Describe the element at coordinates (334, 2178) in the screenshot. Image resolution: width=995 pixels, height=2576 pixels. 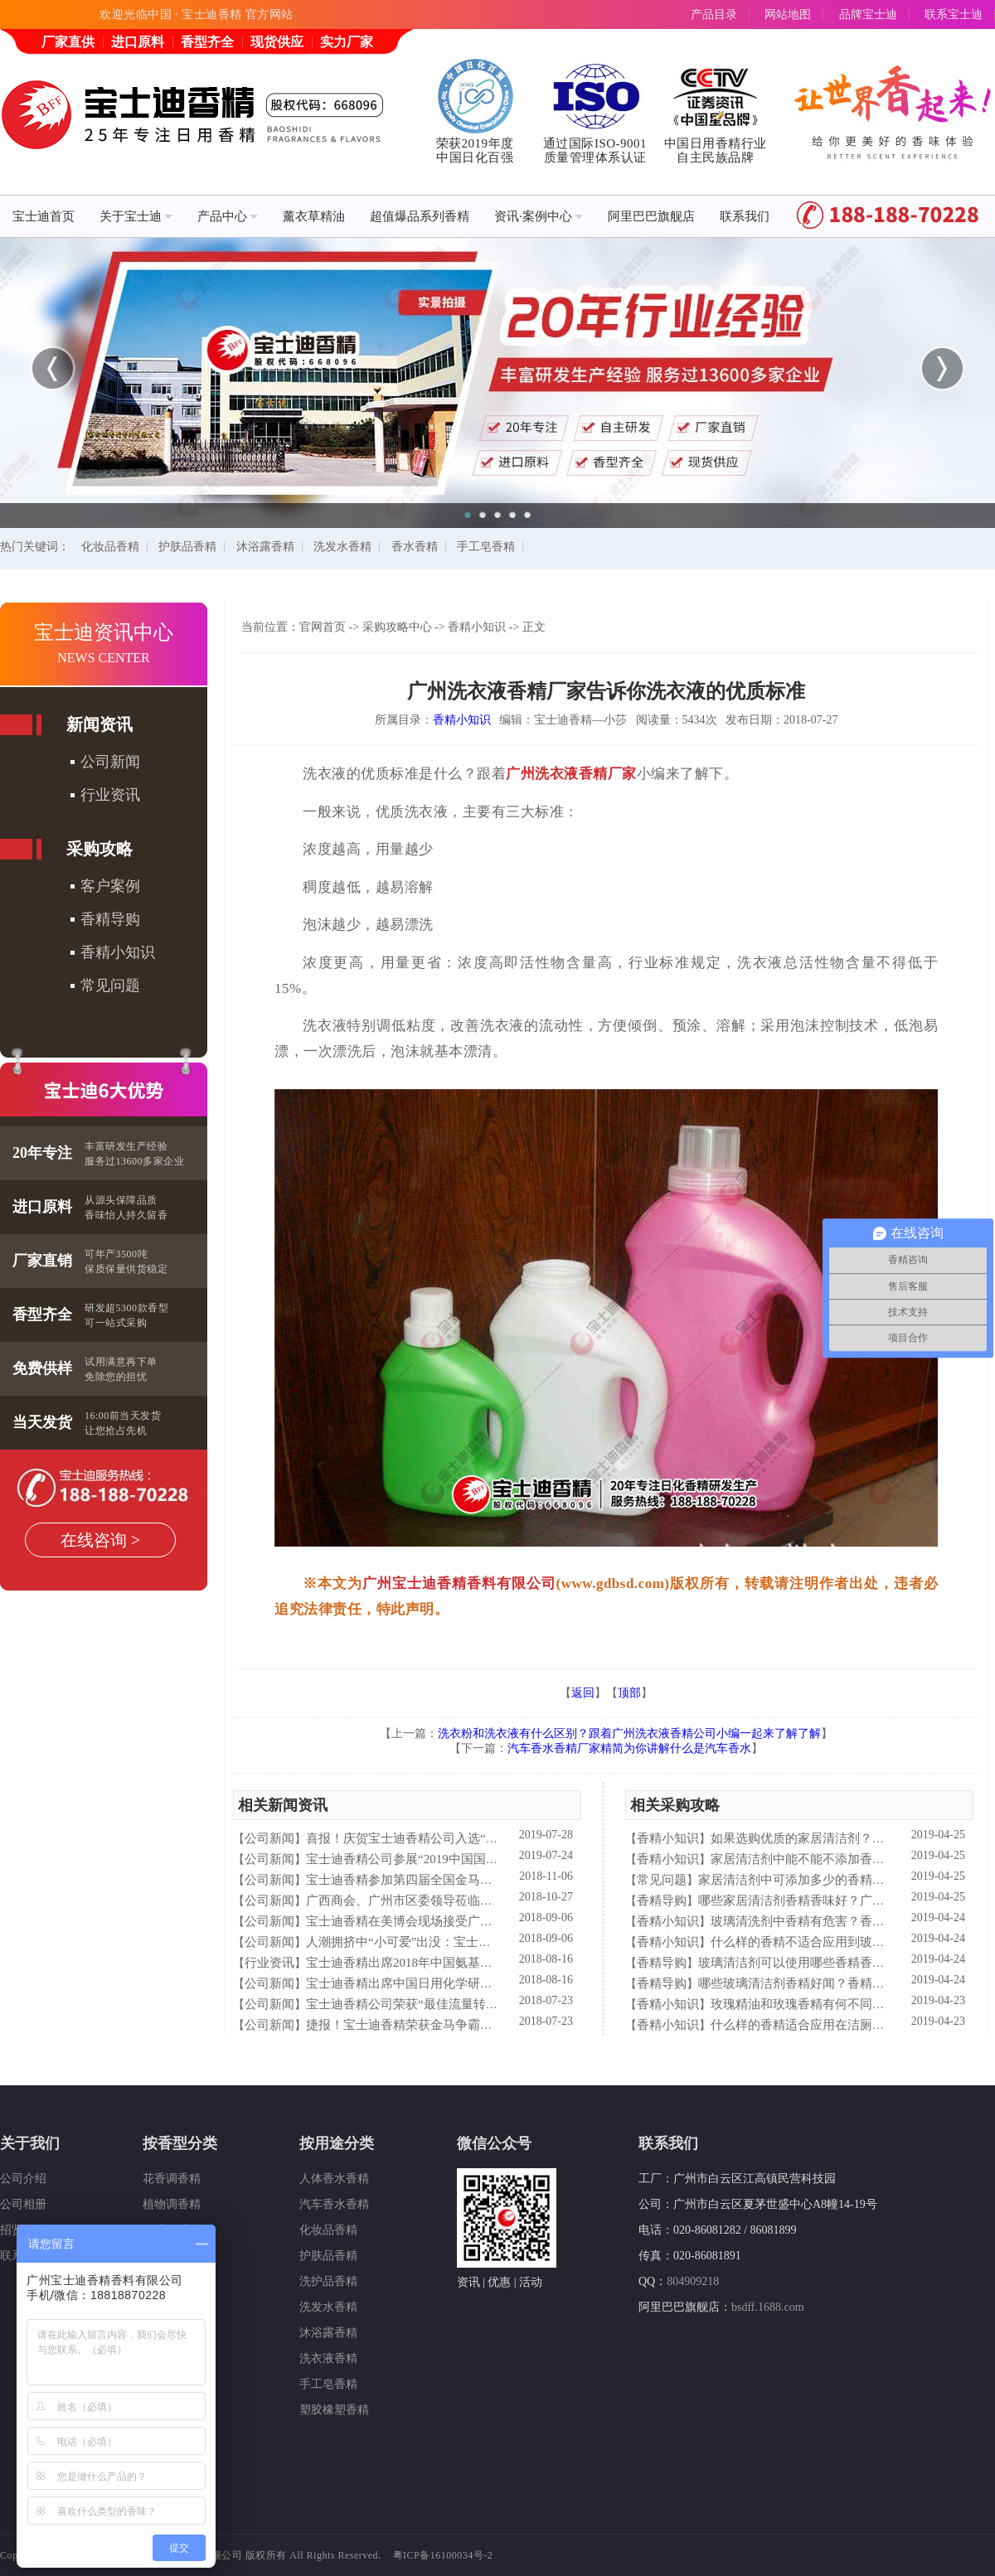
I see `人体香水香精` at that location.